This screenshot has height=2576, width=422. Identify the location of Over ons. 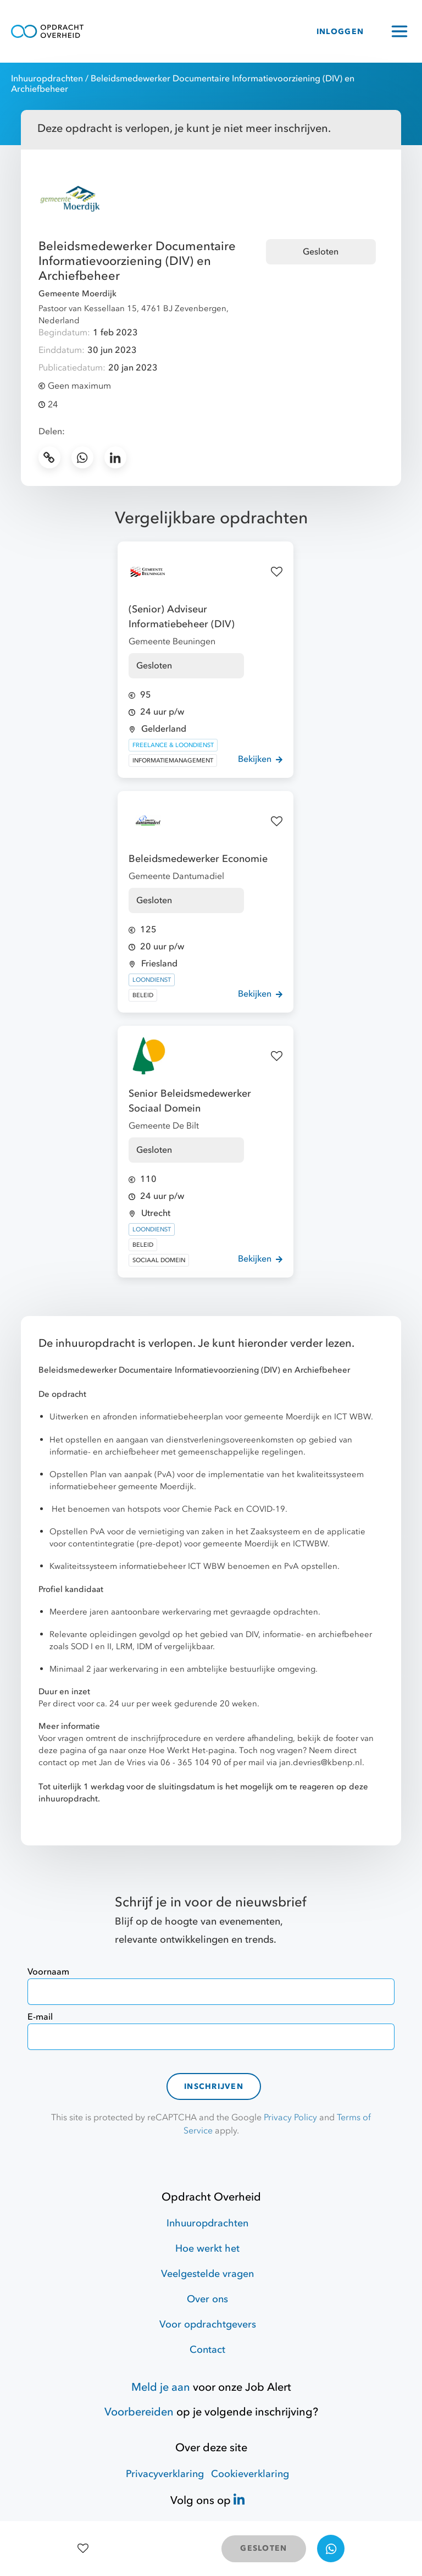
(207, 2299).